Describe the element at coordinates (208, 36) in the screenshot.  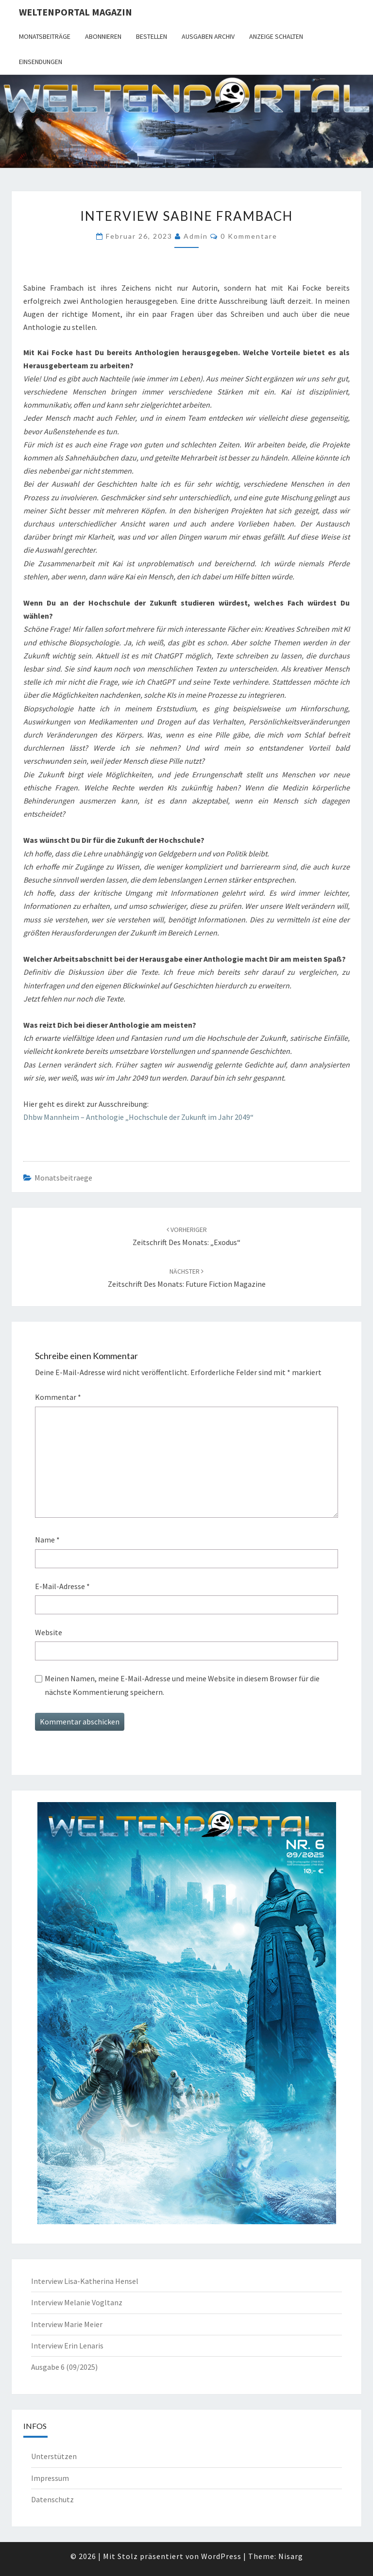
I see `Ausgaben Archiv` at that location.